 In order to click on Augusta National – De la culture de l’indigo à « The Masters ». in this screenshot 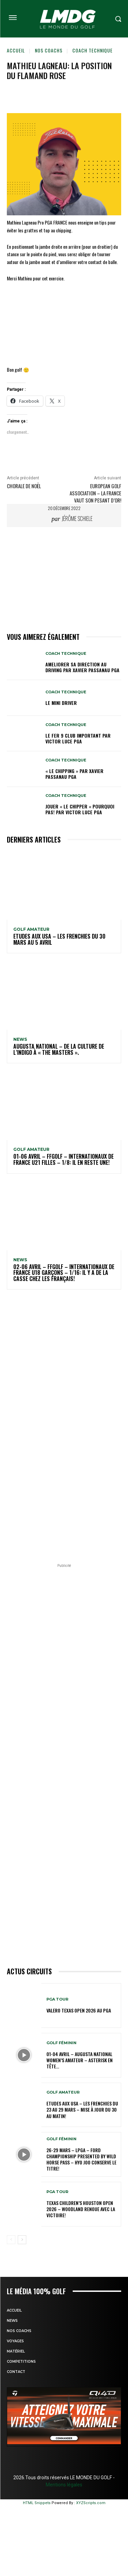, I will do `click(58, 1049)`.